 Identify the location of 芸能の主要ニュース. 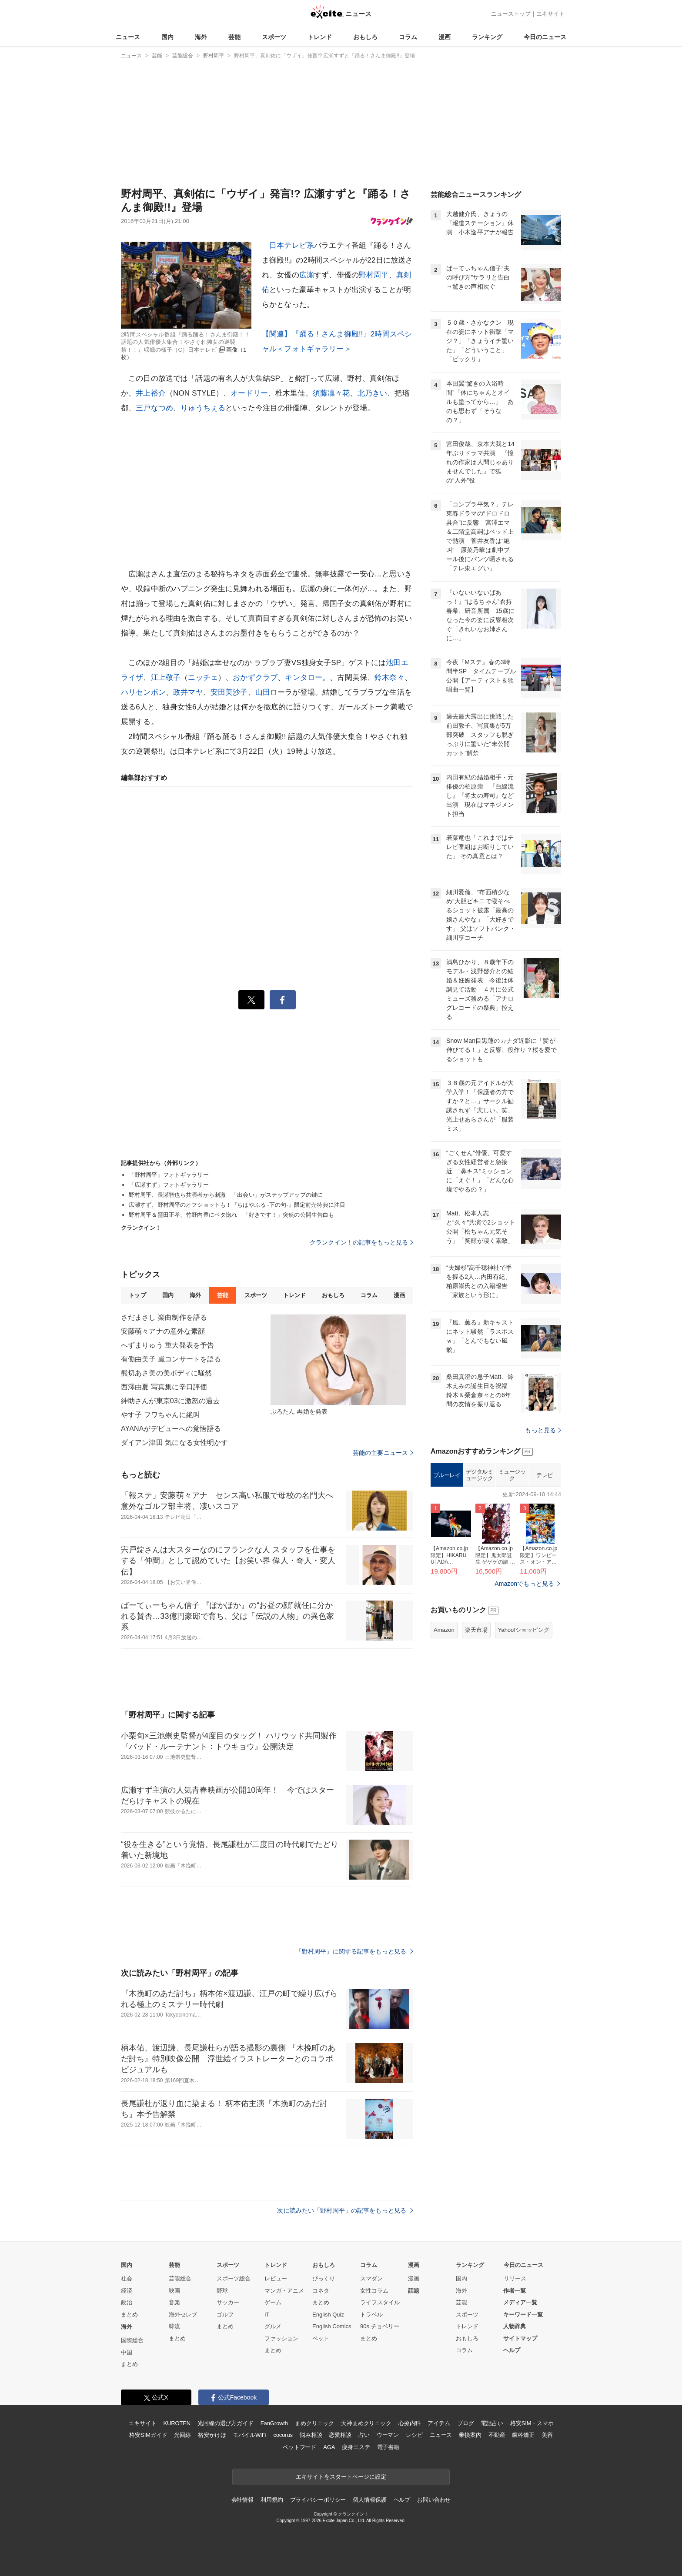
(383, 1453).